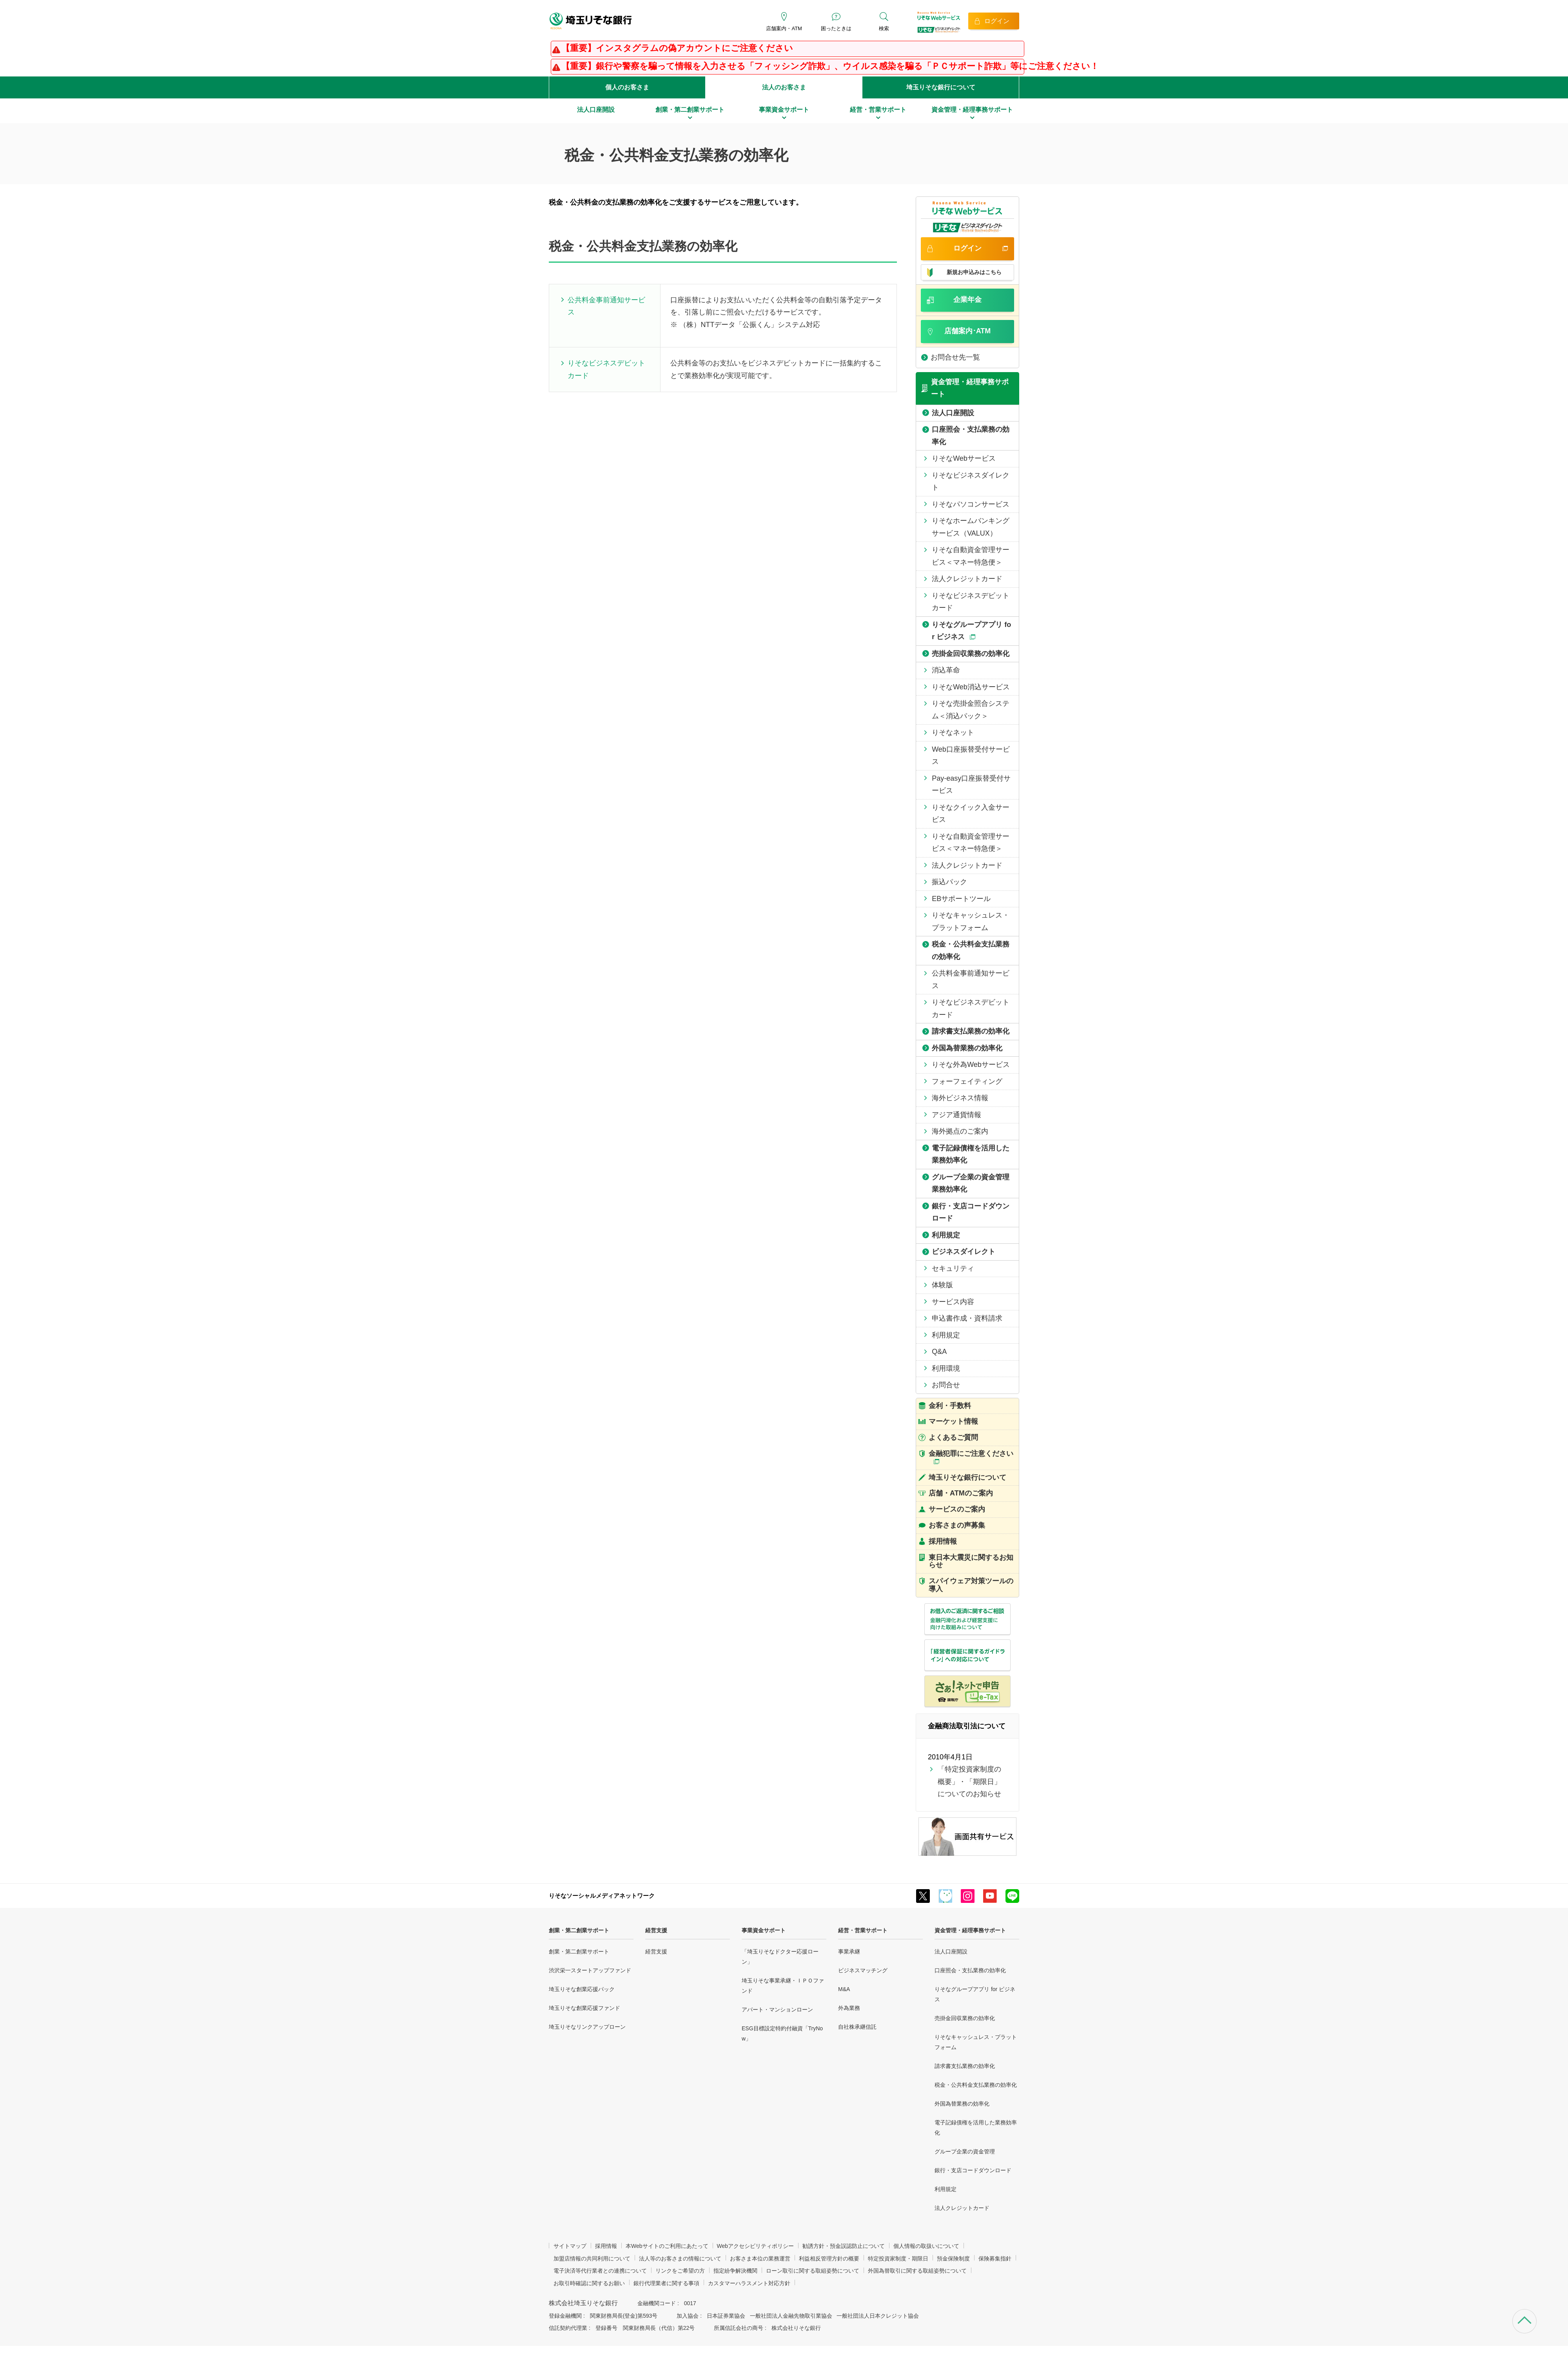 The width and height of the screenshot is (1568, 2353). I want to click on 創業・第二創業サポート, so click(579, 1930).